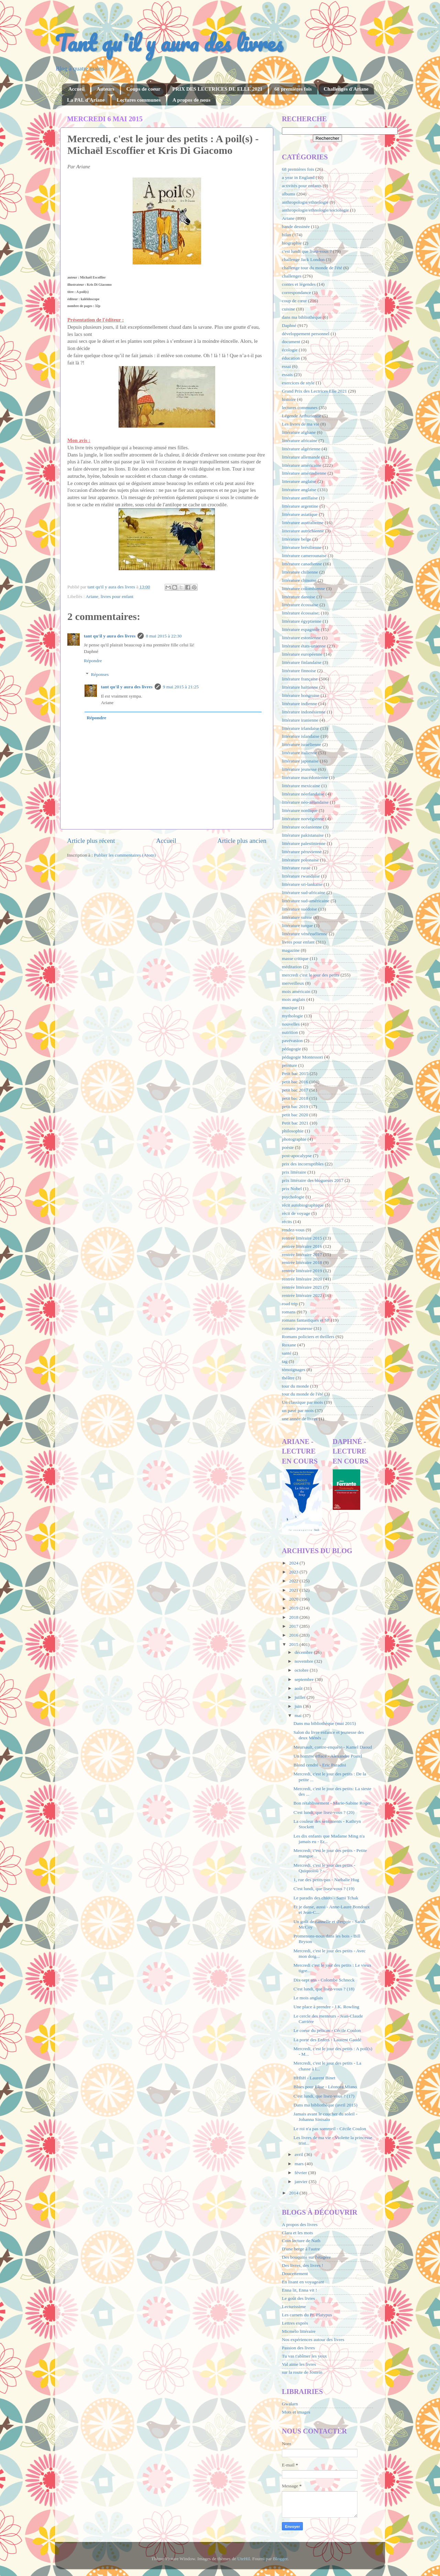 Image resolution: width=440 pixels, height=2576 pixels. What do you see at coordinates (326, 1897) in the screenshot?
I see `Le paradis des chiots - Sami Tchak` at bounding box center [326, 1897].